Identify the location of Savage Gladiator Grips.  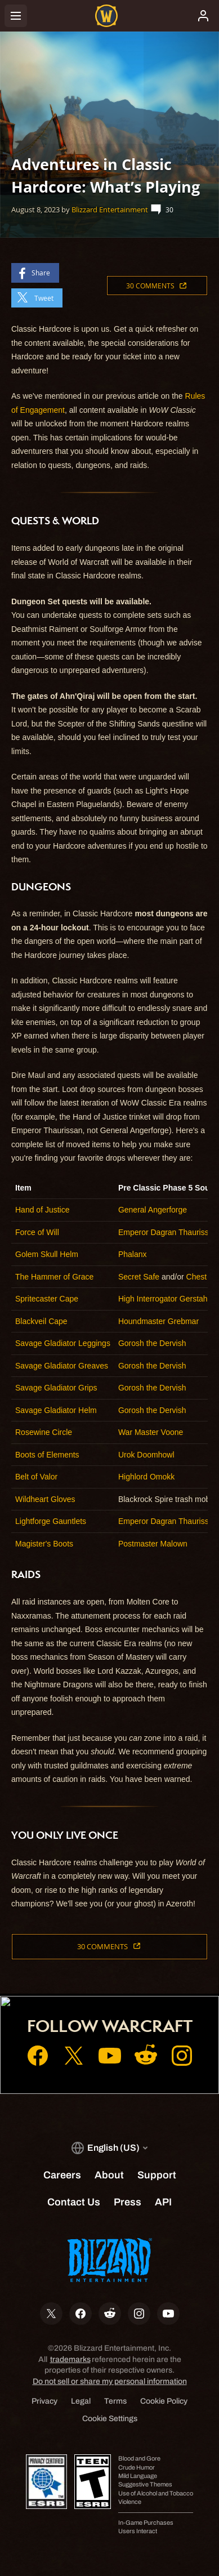
(56, 1387).